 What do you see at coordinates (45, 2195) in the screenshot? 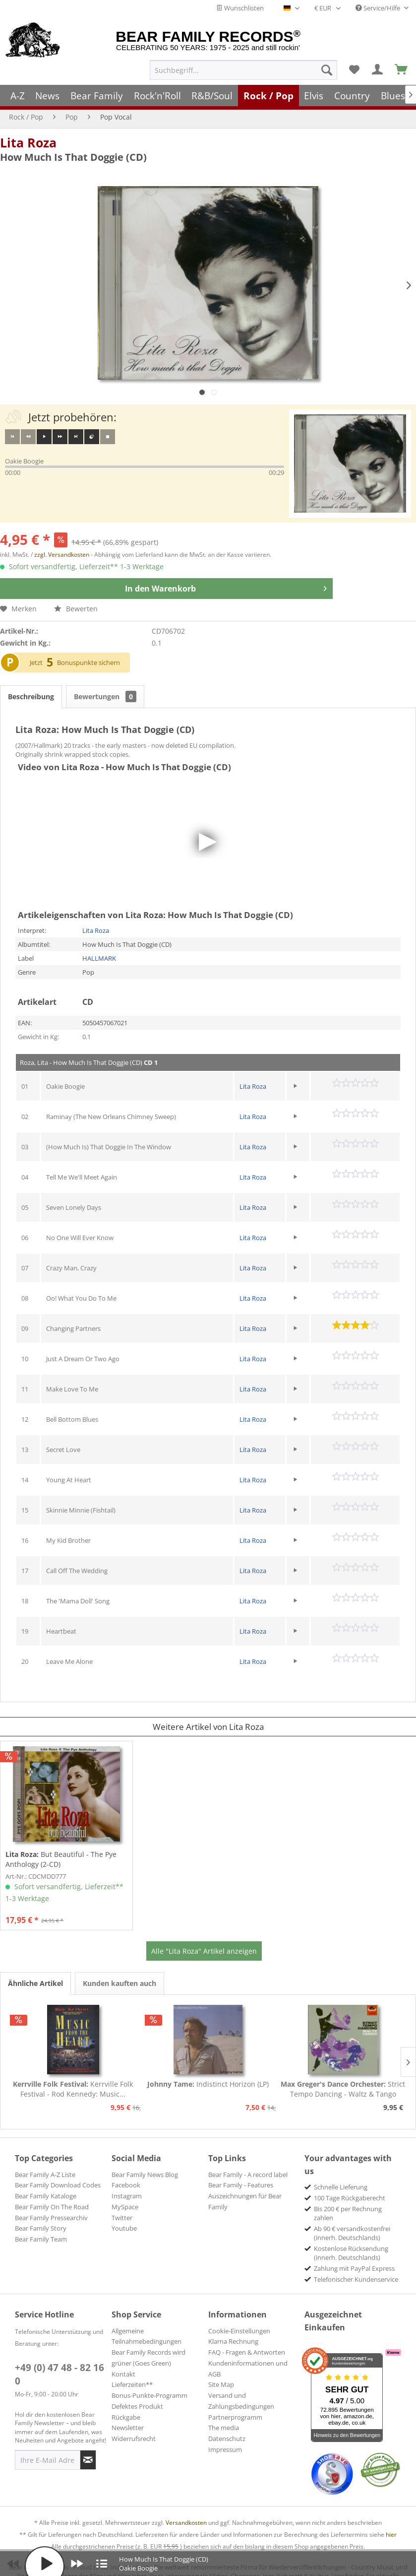
I see `Bear Family Kataloge` at bounding box center [45, 2195].